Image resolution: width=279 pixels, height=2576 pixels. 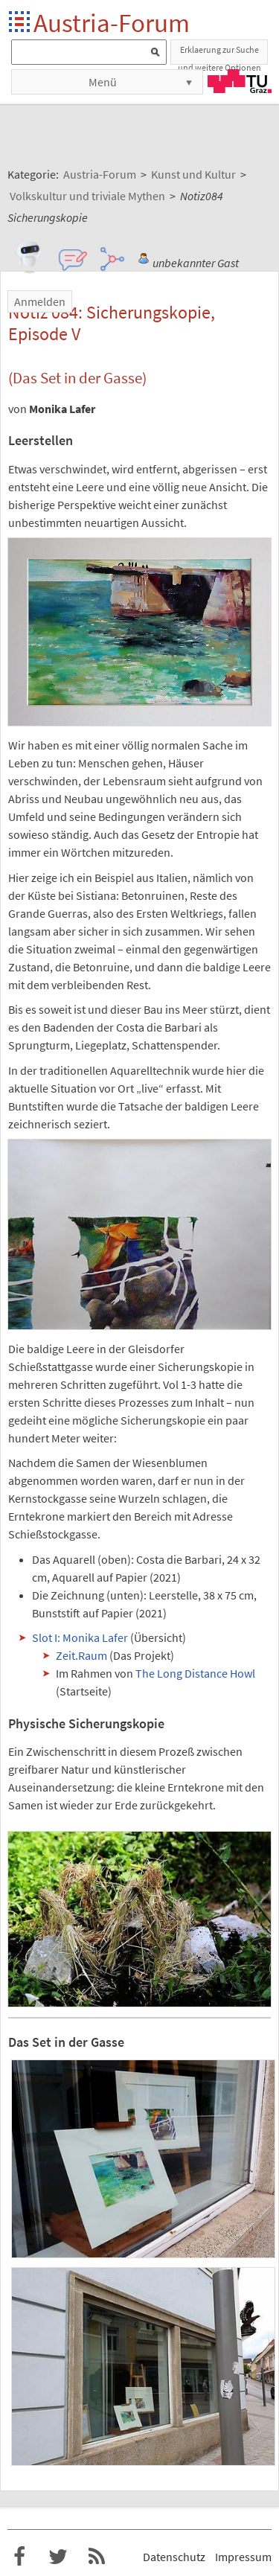 What do you see at coordinates (81, 1655) in the screenshot?
I see `Zeit.Raum` at bounding box center [81, 1655].